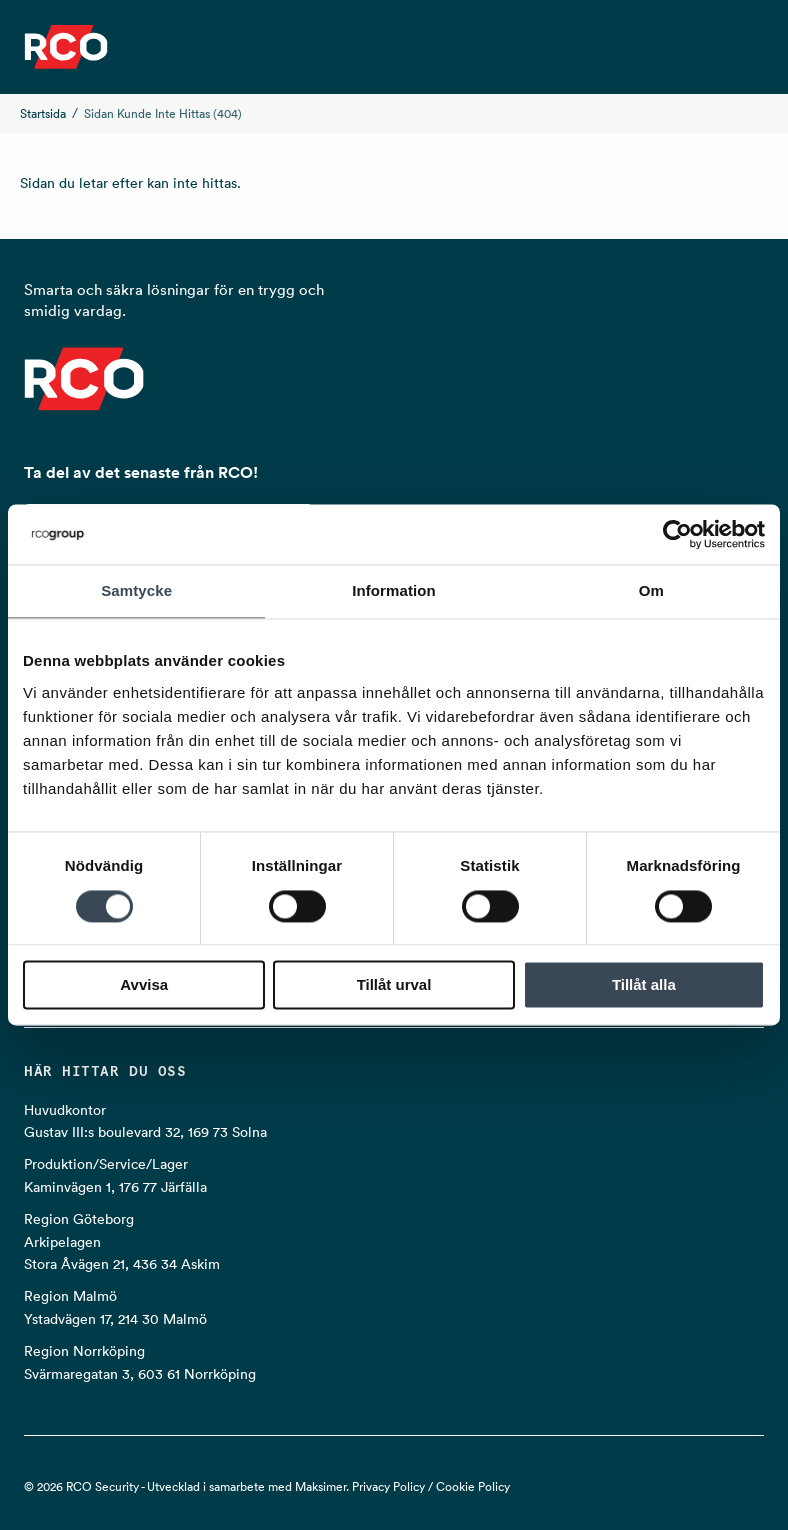 This screenshot has width=788, height=1530. I want to click on Cookie Policy, so click(473, 1486).